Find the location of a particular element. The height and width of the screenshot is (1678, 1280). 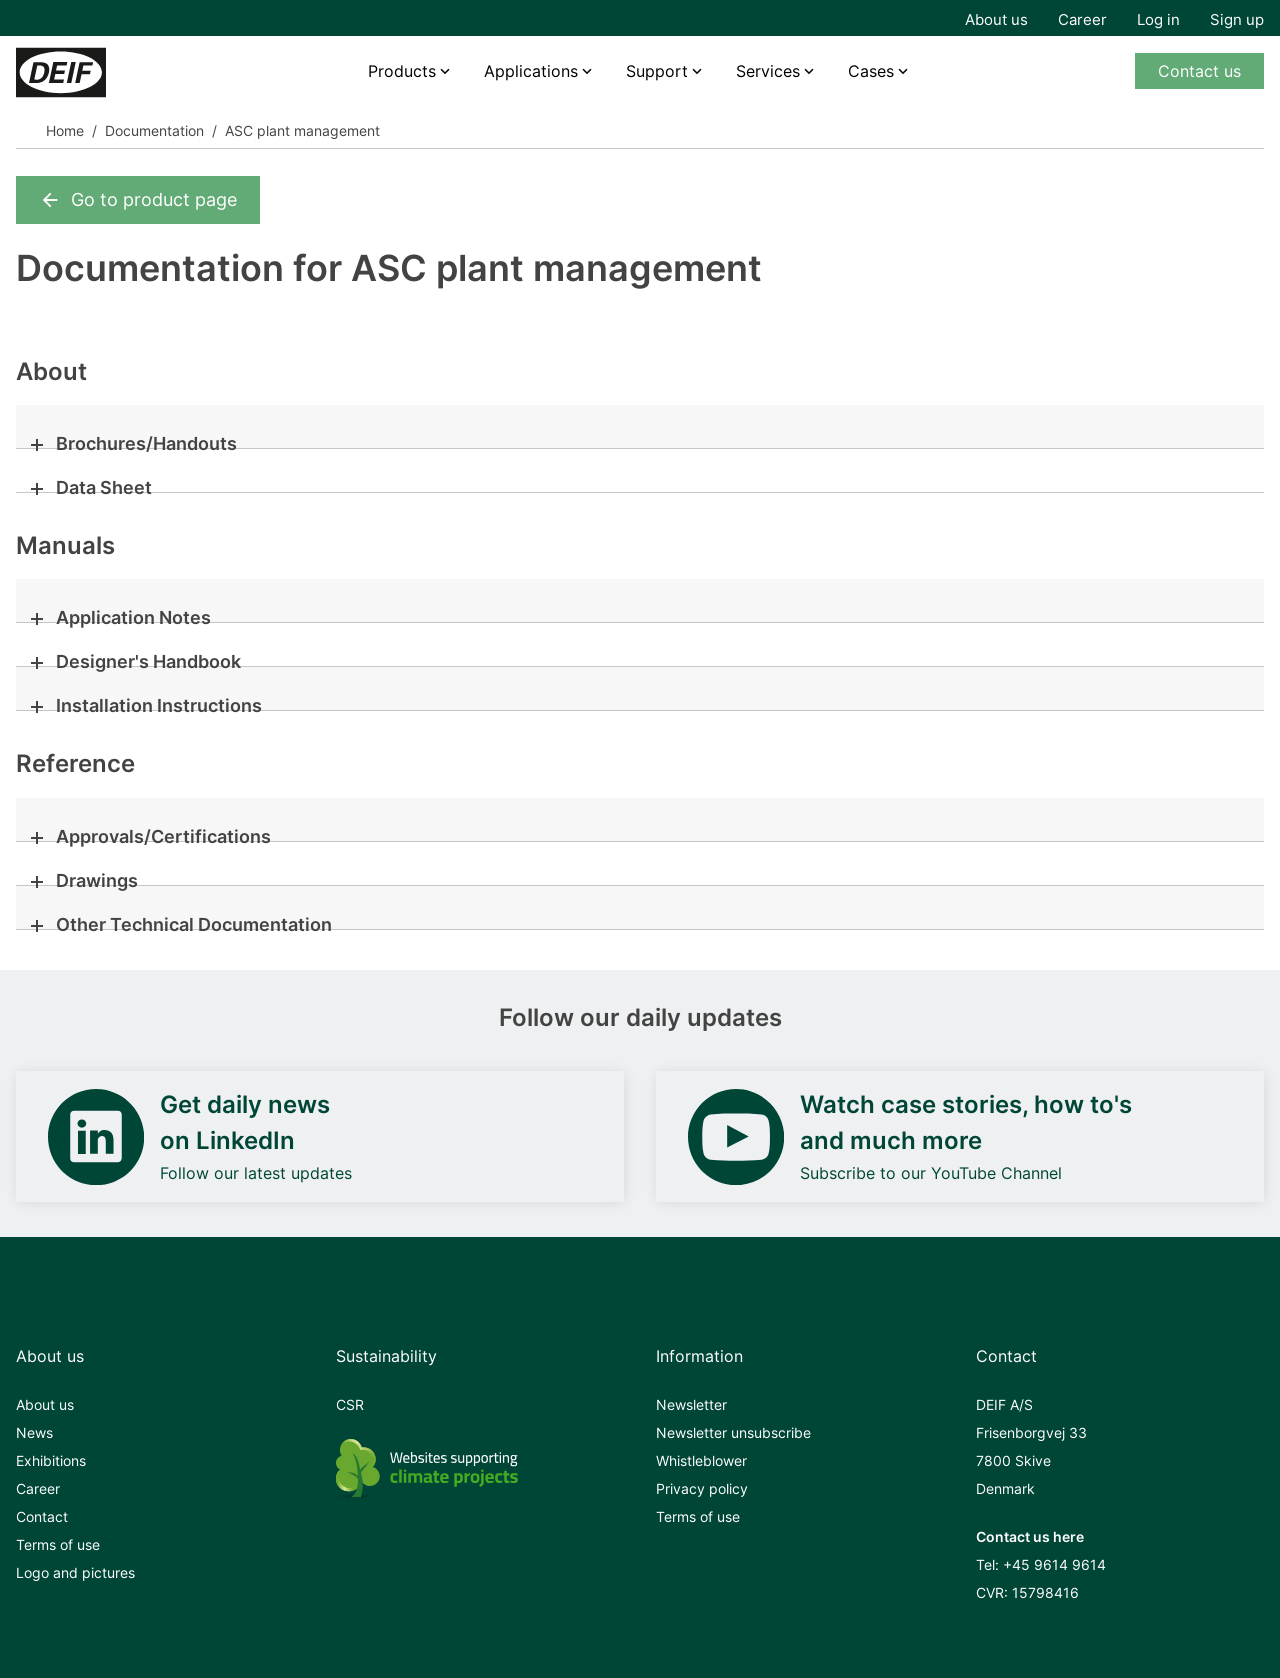

Logo and pictures is located at coordinates (75, 1572).